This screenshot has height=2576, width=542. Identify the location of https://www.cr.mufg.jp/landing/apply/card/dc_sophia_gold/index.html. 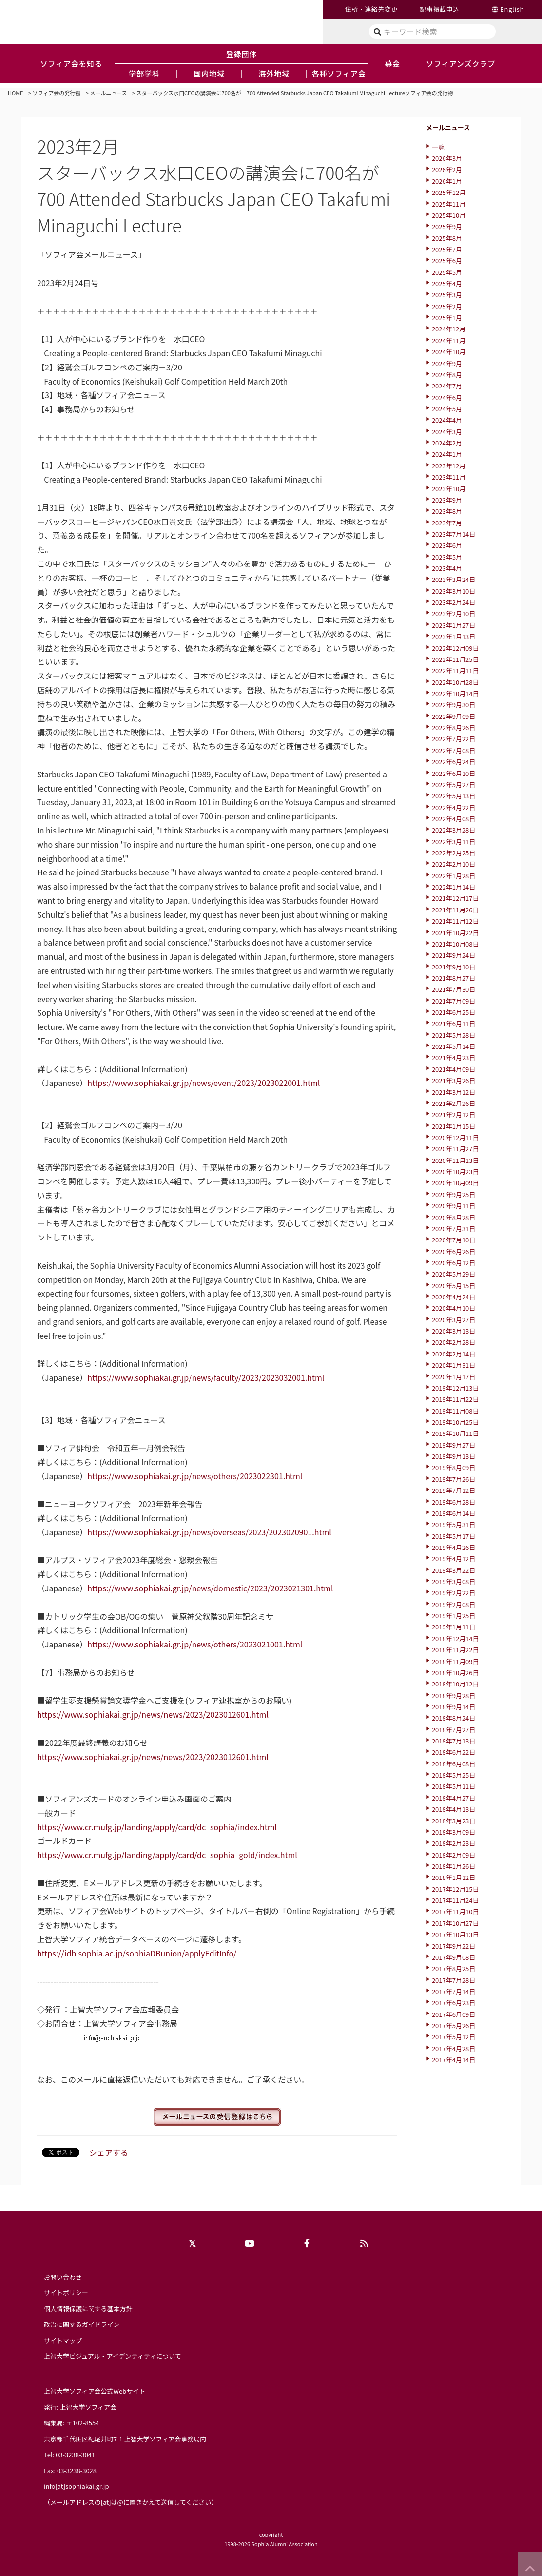
(167, 1854).